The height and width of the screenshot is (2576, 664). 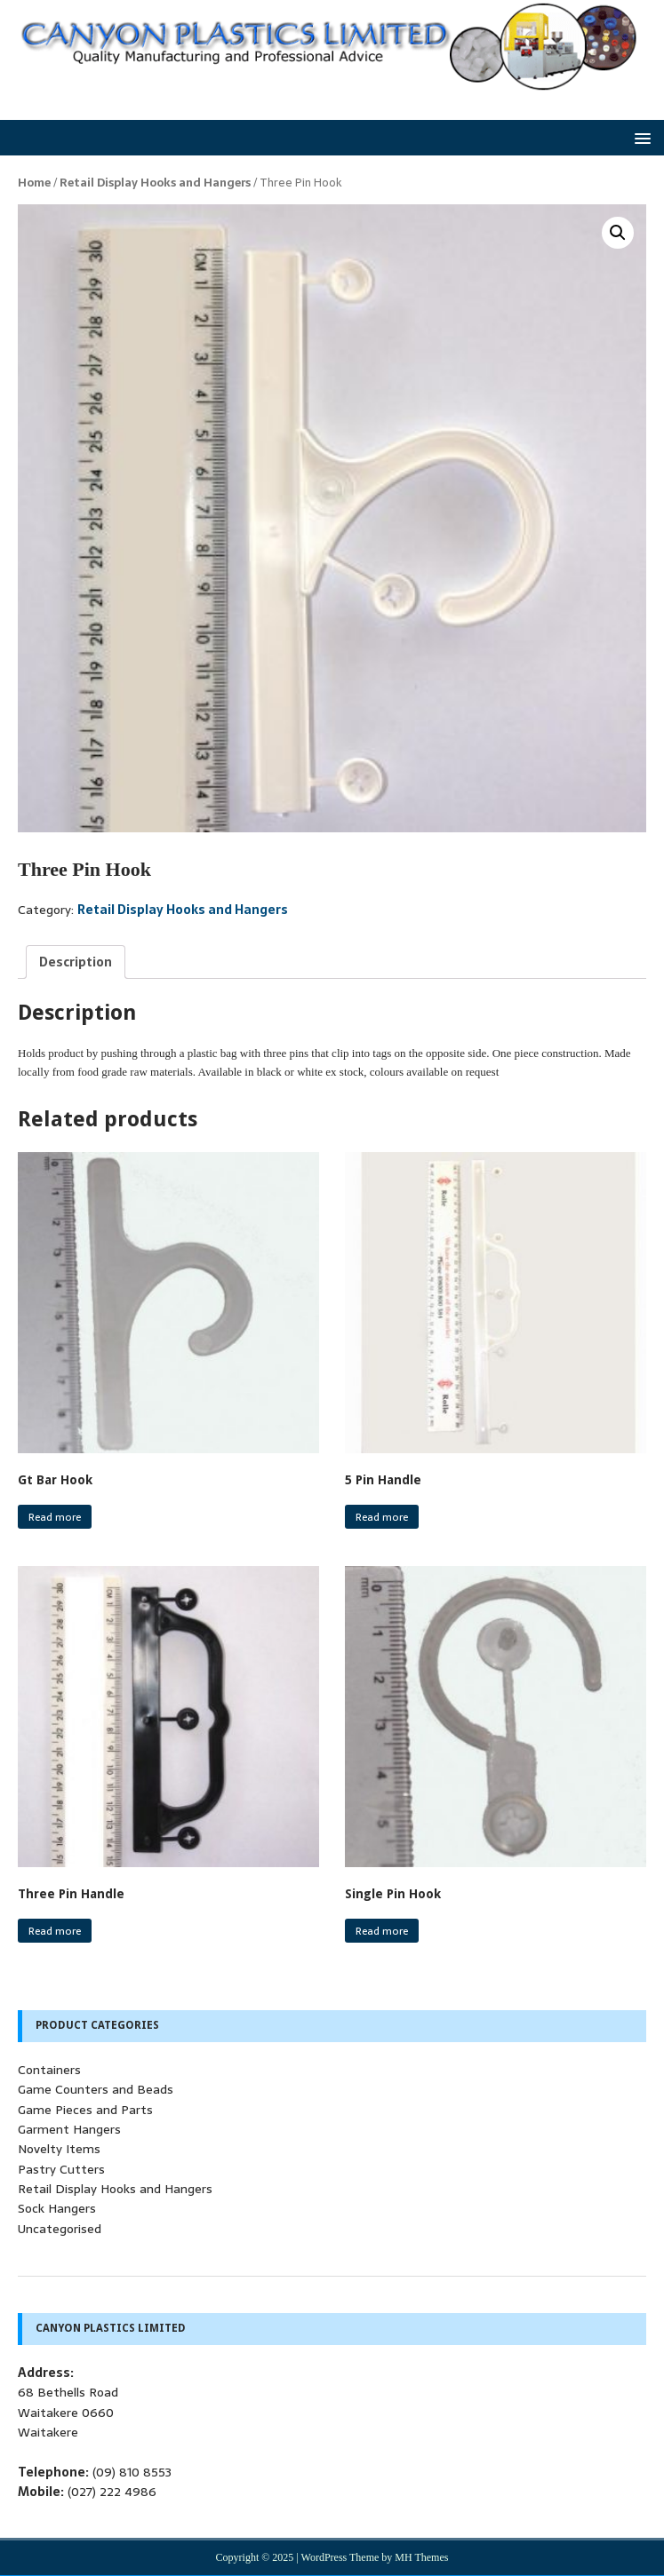 I want to click on Read more [Read more about “Single Pin Hook”], so click(x=382, y=1931).